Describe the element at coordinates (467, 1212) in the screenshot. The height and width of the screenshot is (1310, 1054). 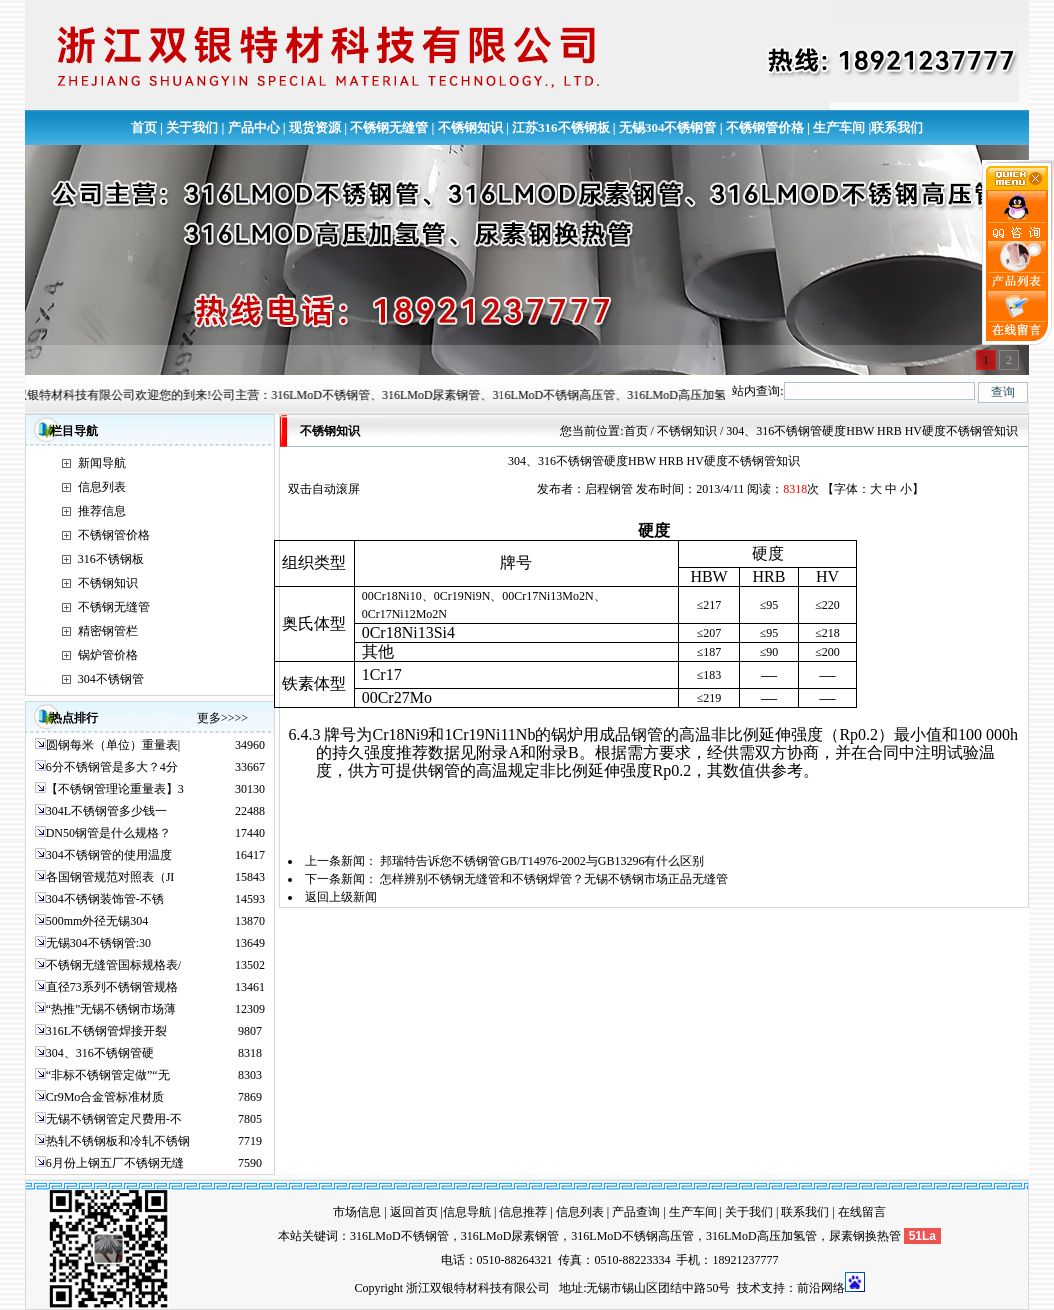
I see `信息导航` at that location.